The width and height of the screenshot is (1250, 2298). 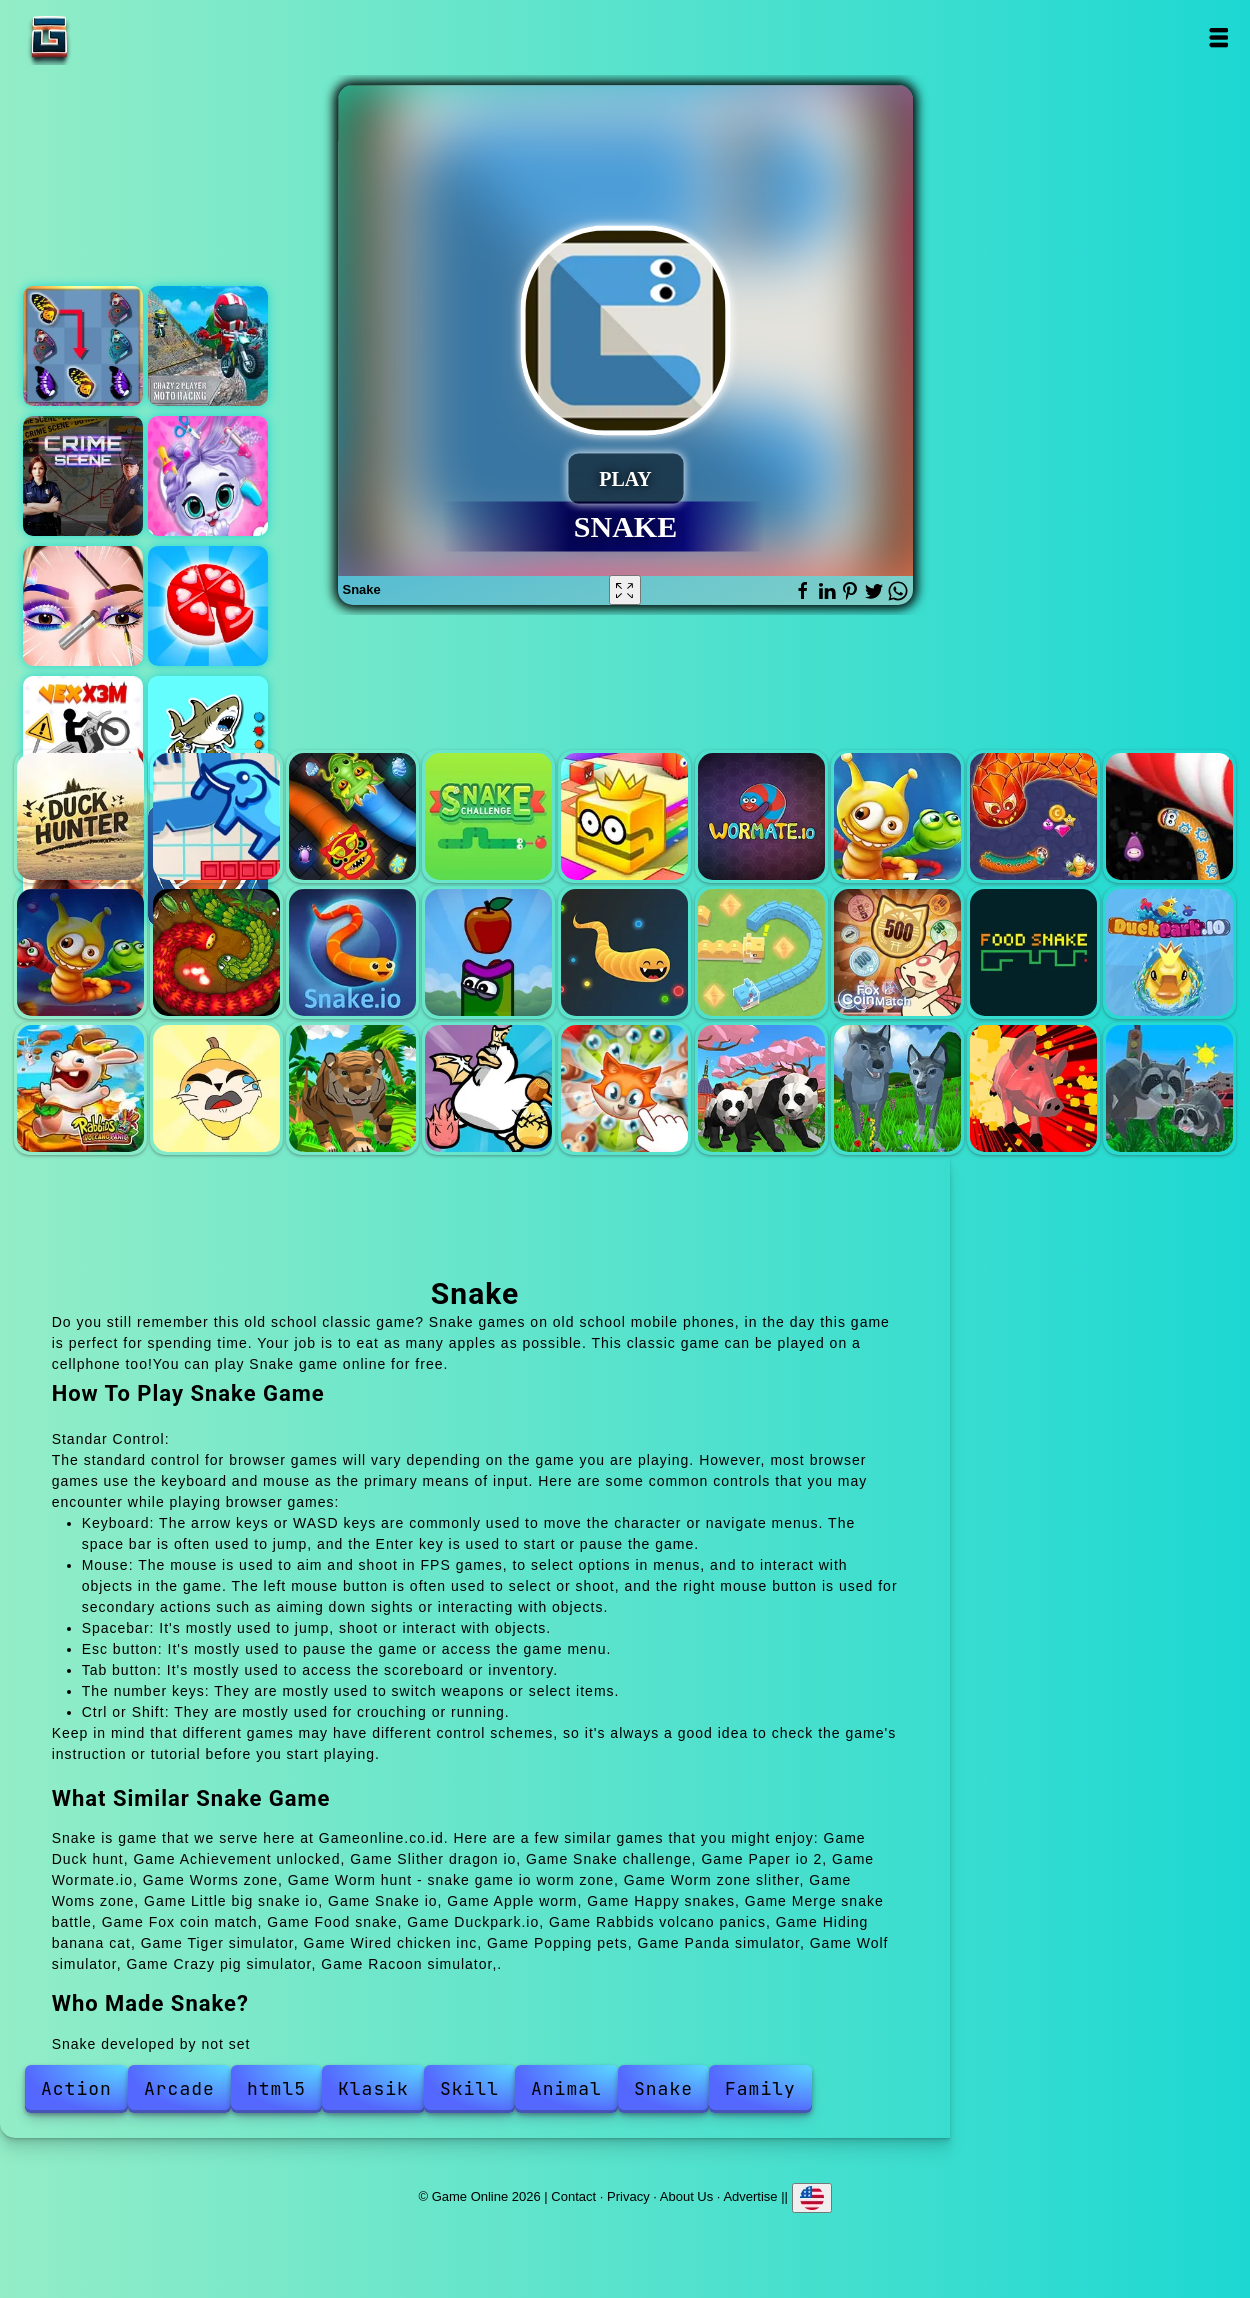 What do you see at coordinates (488, 952) in the screenshot?
I see `Apple worm` at bounding box center [488, 952].